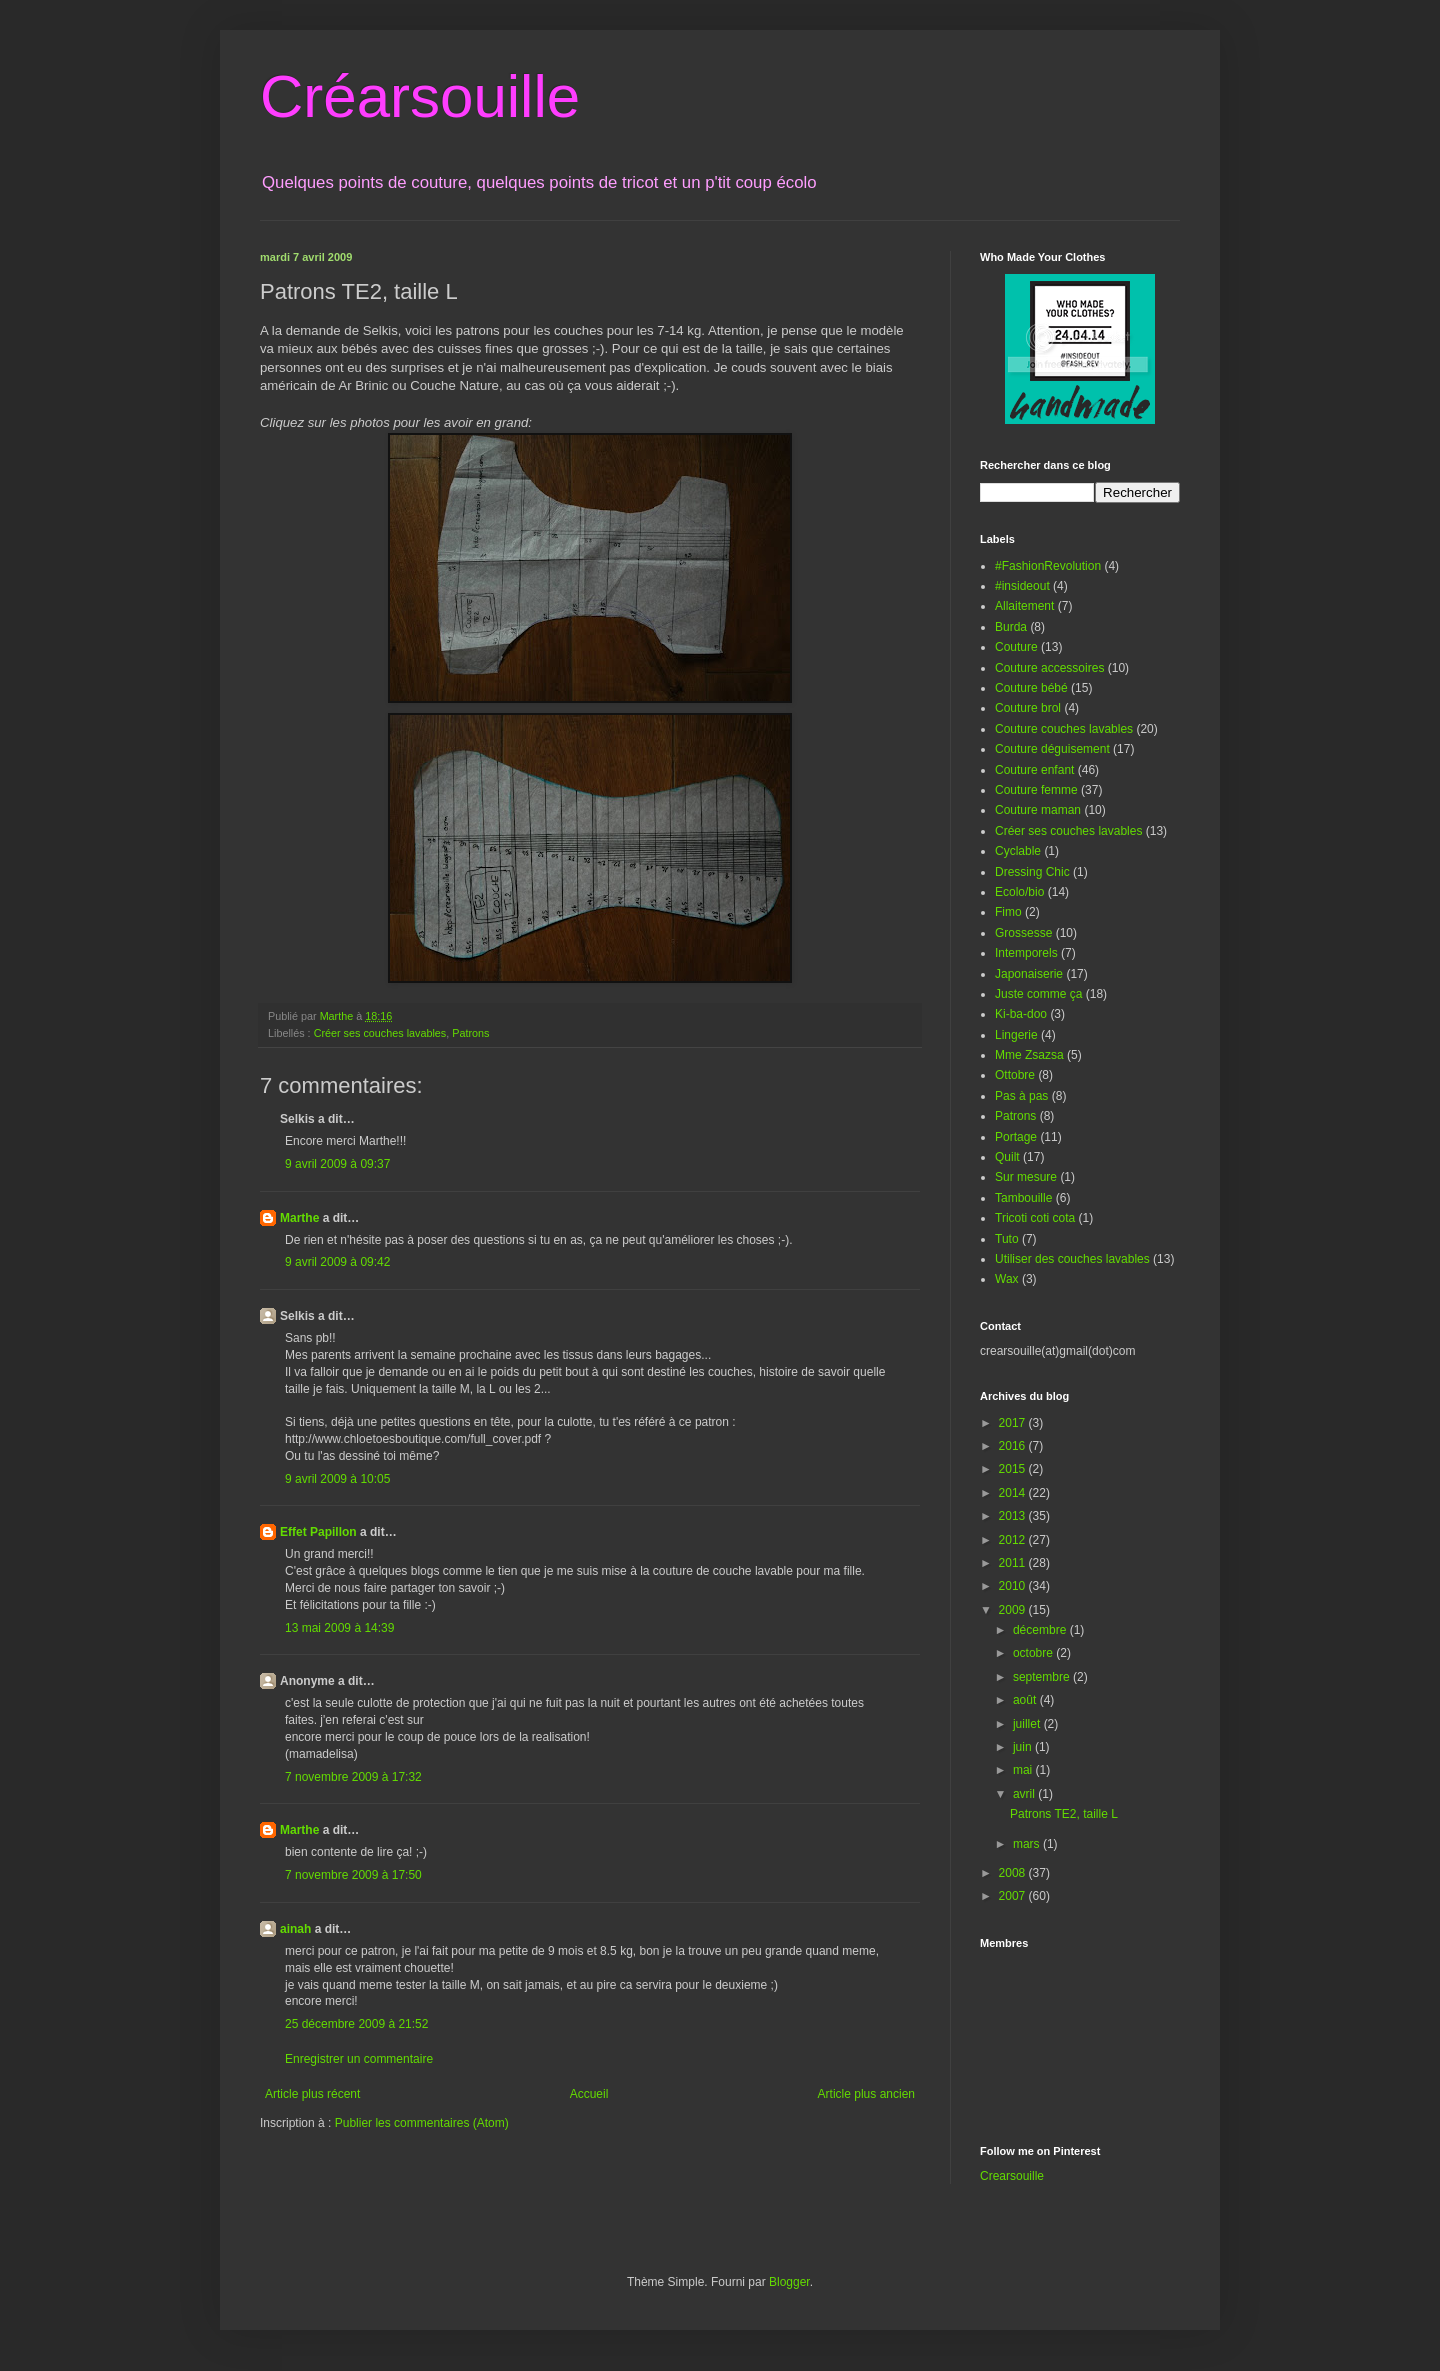 The image size is (1440, 2371). What do you see at coordinates (1014, 1540) in the screenshot?
I see `2012` at bounding box center [1014, 1540].